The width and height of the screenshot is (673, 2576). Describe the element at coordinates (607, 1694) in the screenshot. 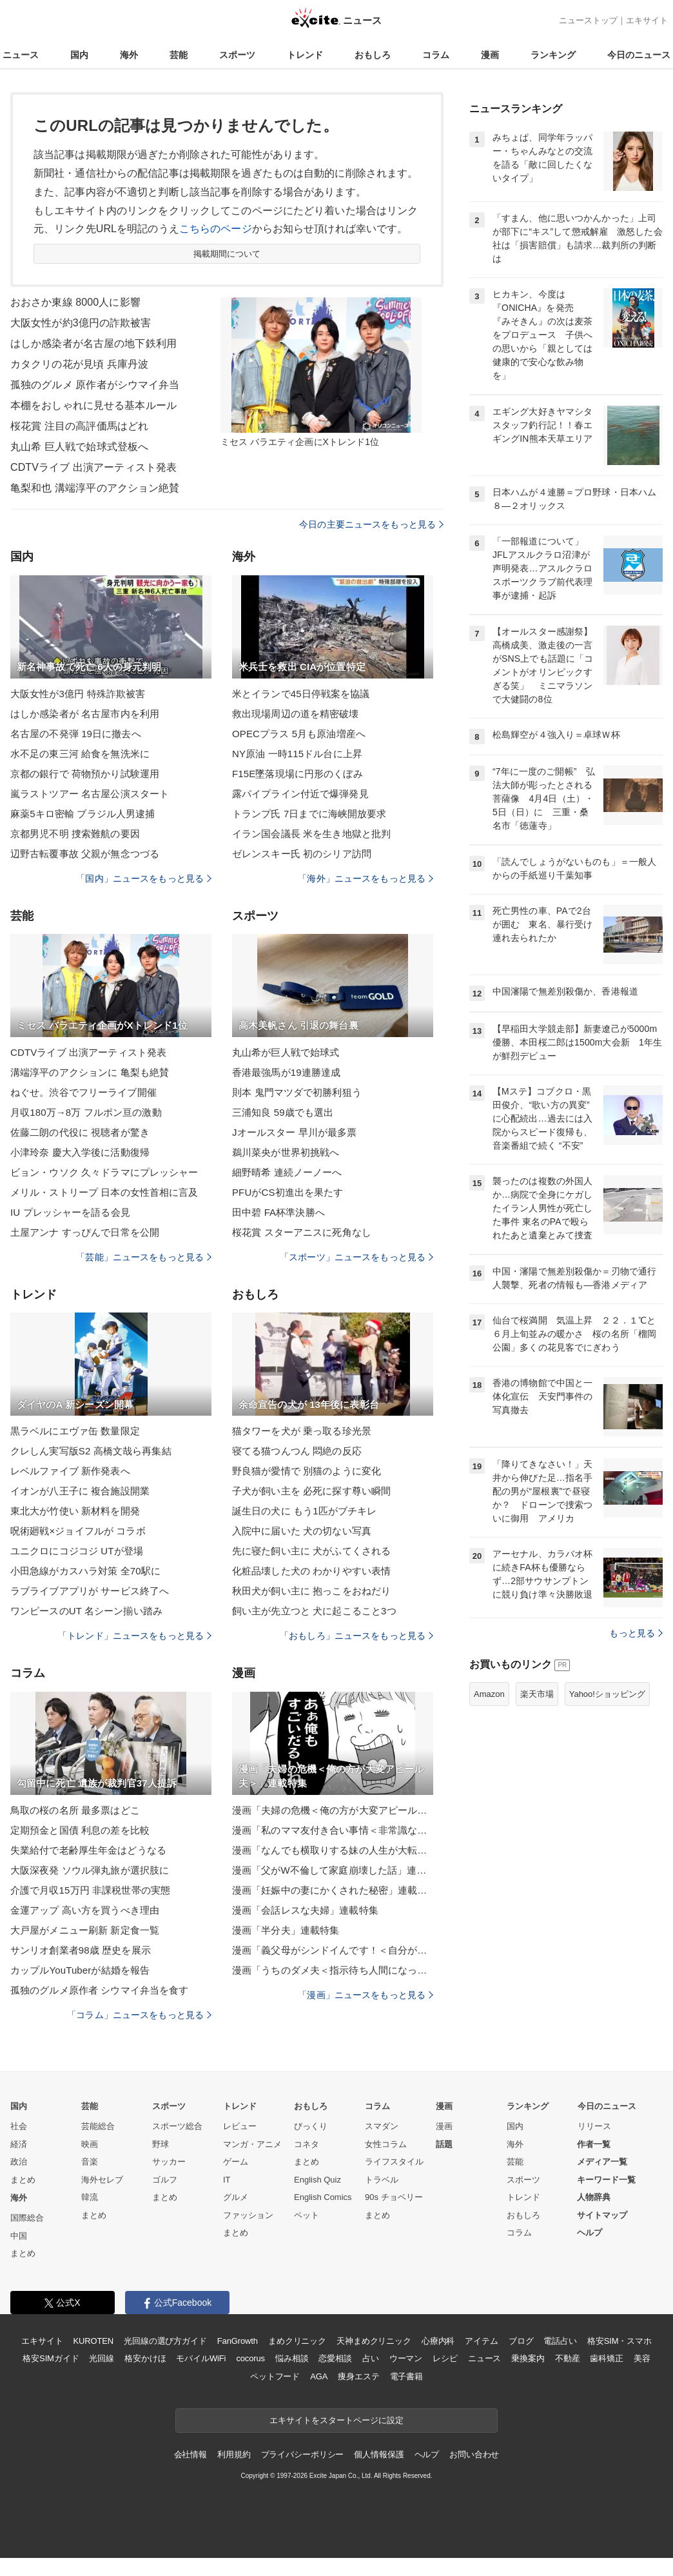

I see `Yahoo!ショッピング` at that location.